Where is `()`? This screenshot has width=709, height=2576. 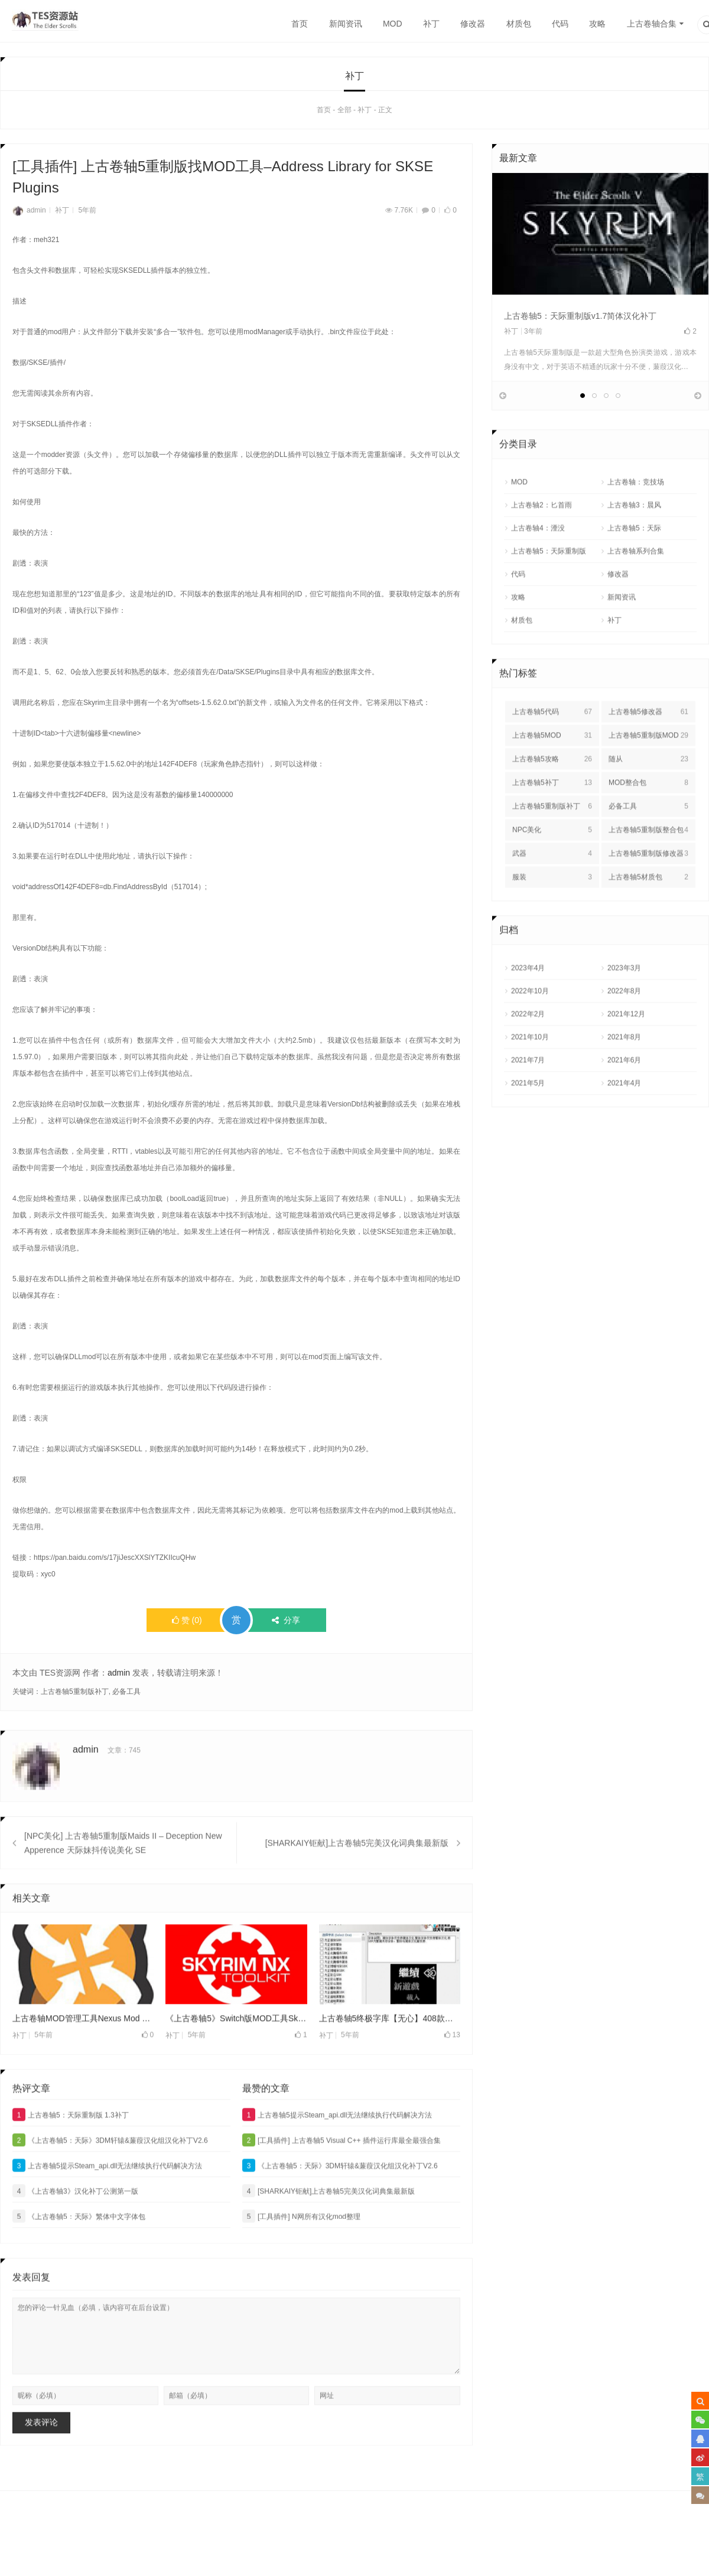 () is located at coordinates (187, 1623).